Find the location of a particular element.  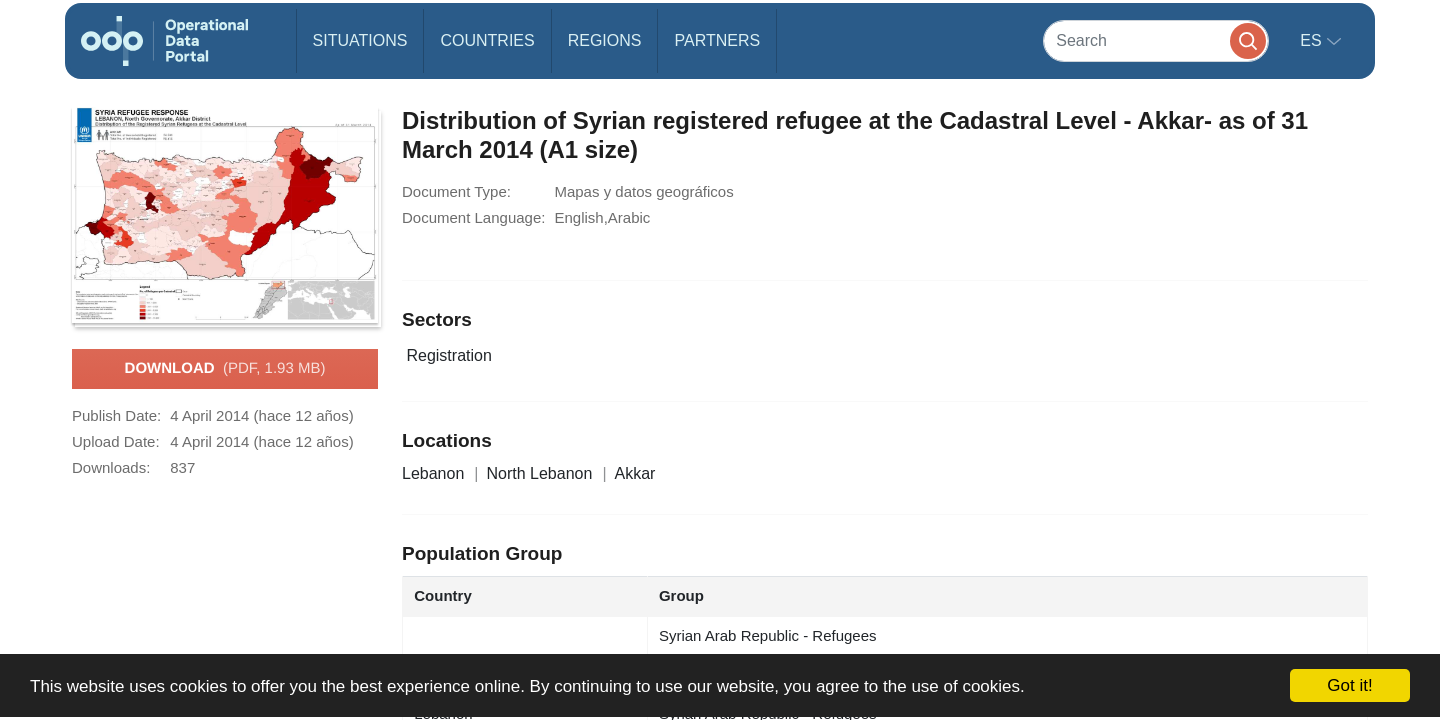

Regions is located at coordinates (605, 40).